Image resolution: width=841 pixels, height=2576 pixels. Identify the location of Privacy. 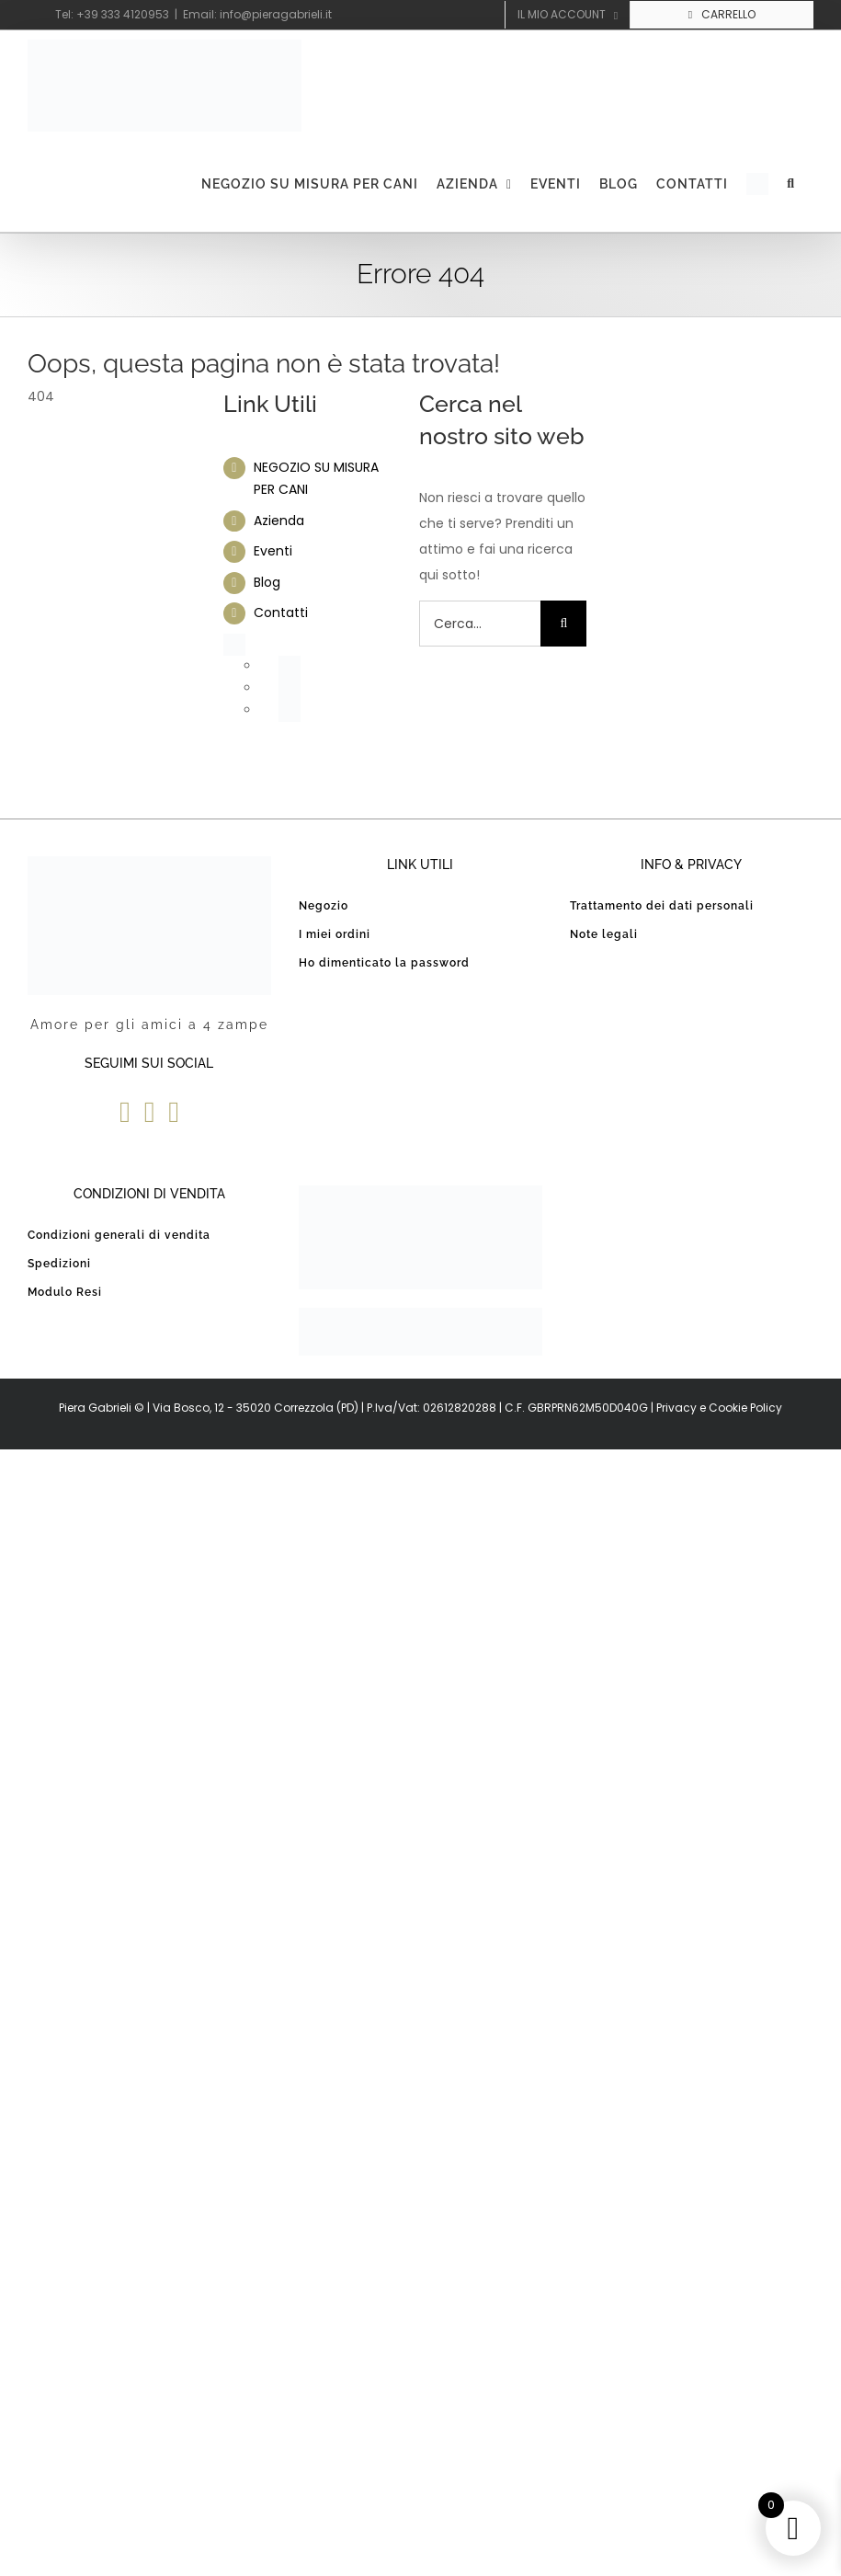
(676, 1407).